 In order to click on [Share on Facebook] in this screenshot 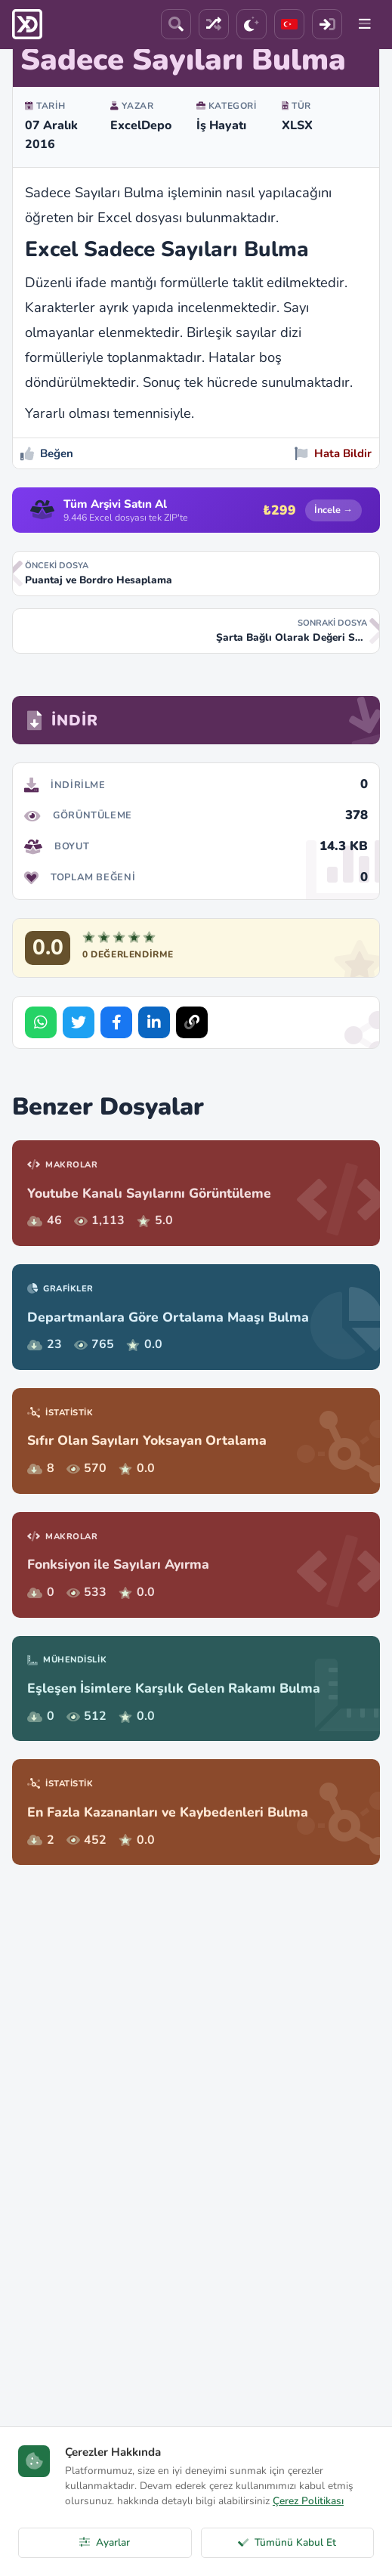, I will do `click(116, 1022)`.